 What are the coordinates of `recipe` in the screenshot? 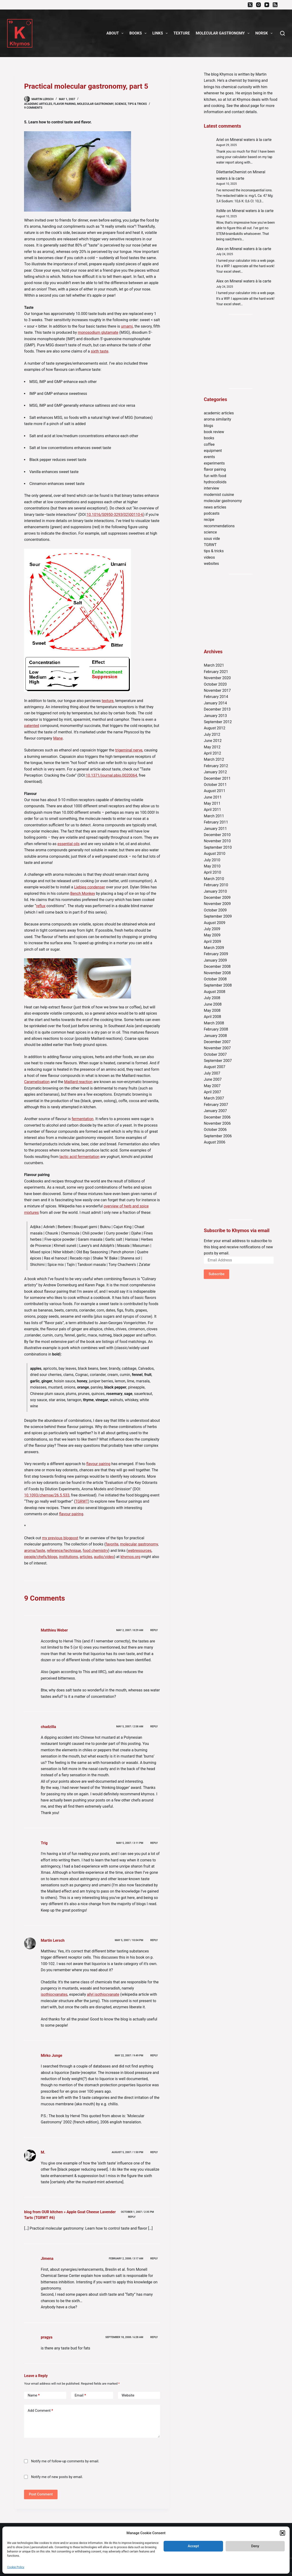 It's located at (209, 519).